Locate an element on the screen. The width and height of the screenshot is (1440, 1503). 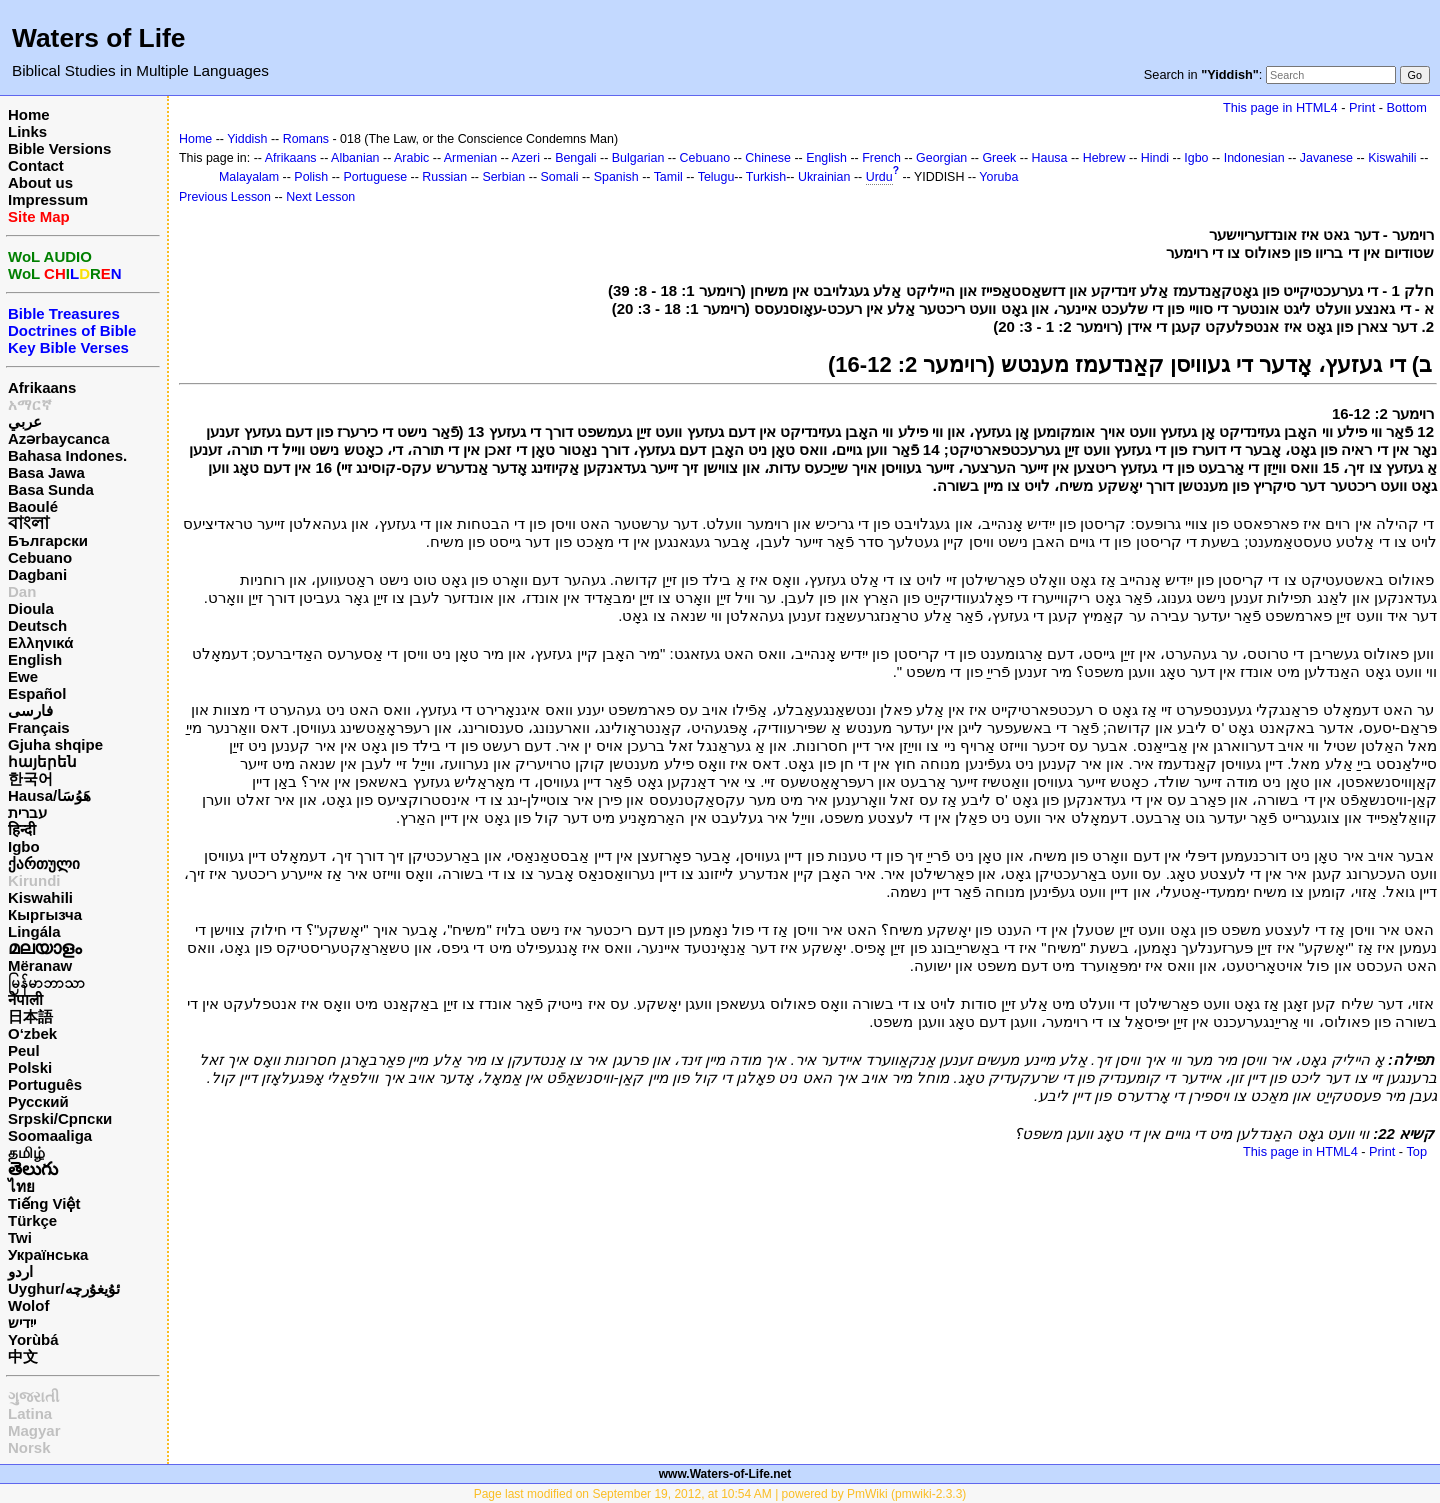
Top is located at coordinates (1416, 1151).